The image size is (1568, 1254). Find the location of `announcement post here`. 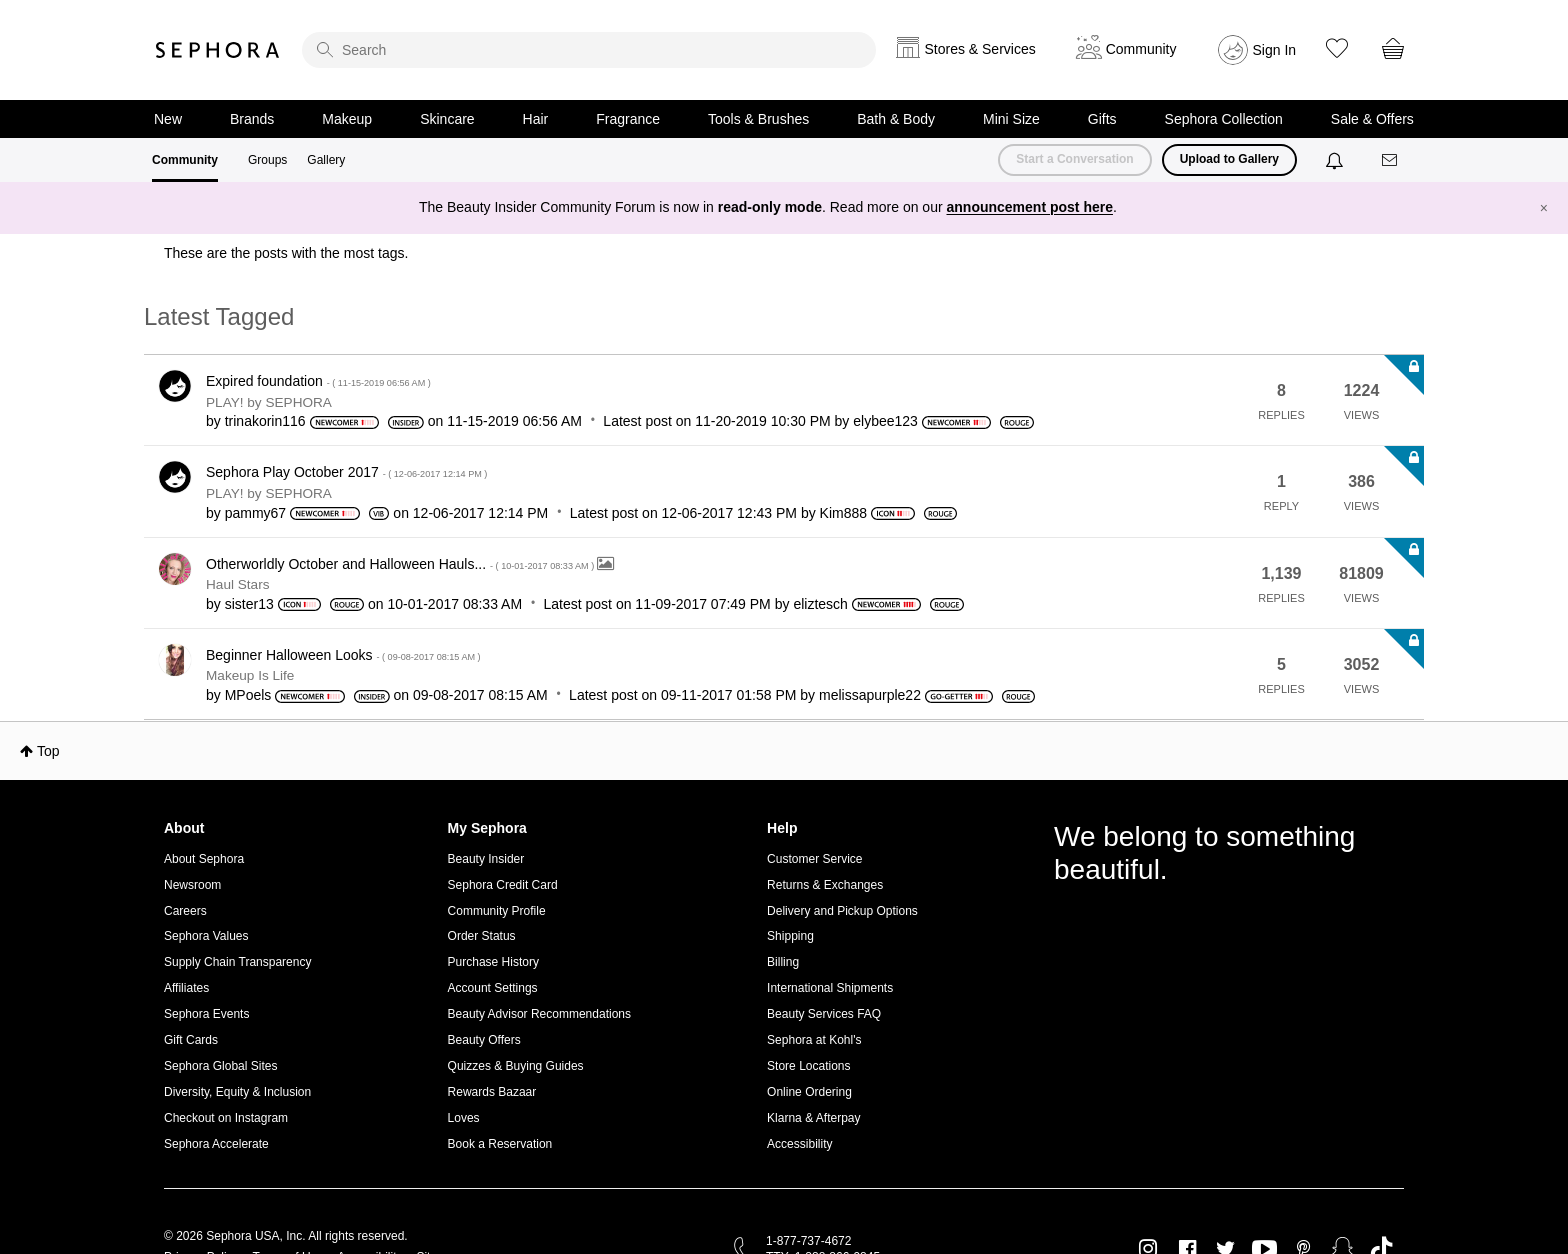

announcement post here is located at coordinates (1030, 207).